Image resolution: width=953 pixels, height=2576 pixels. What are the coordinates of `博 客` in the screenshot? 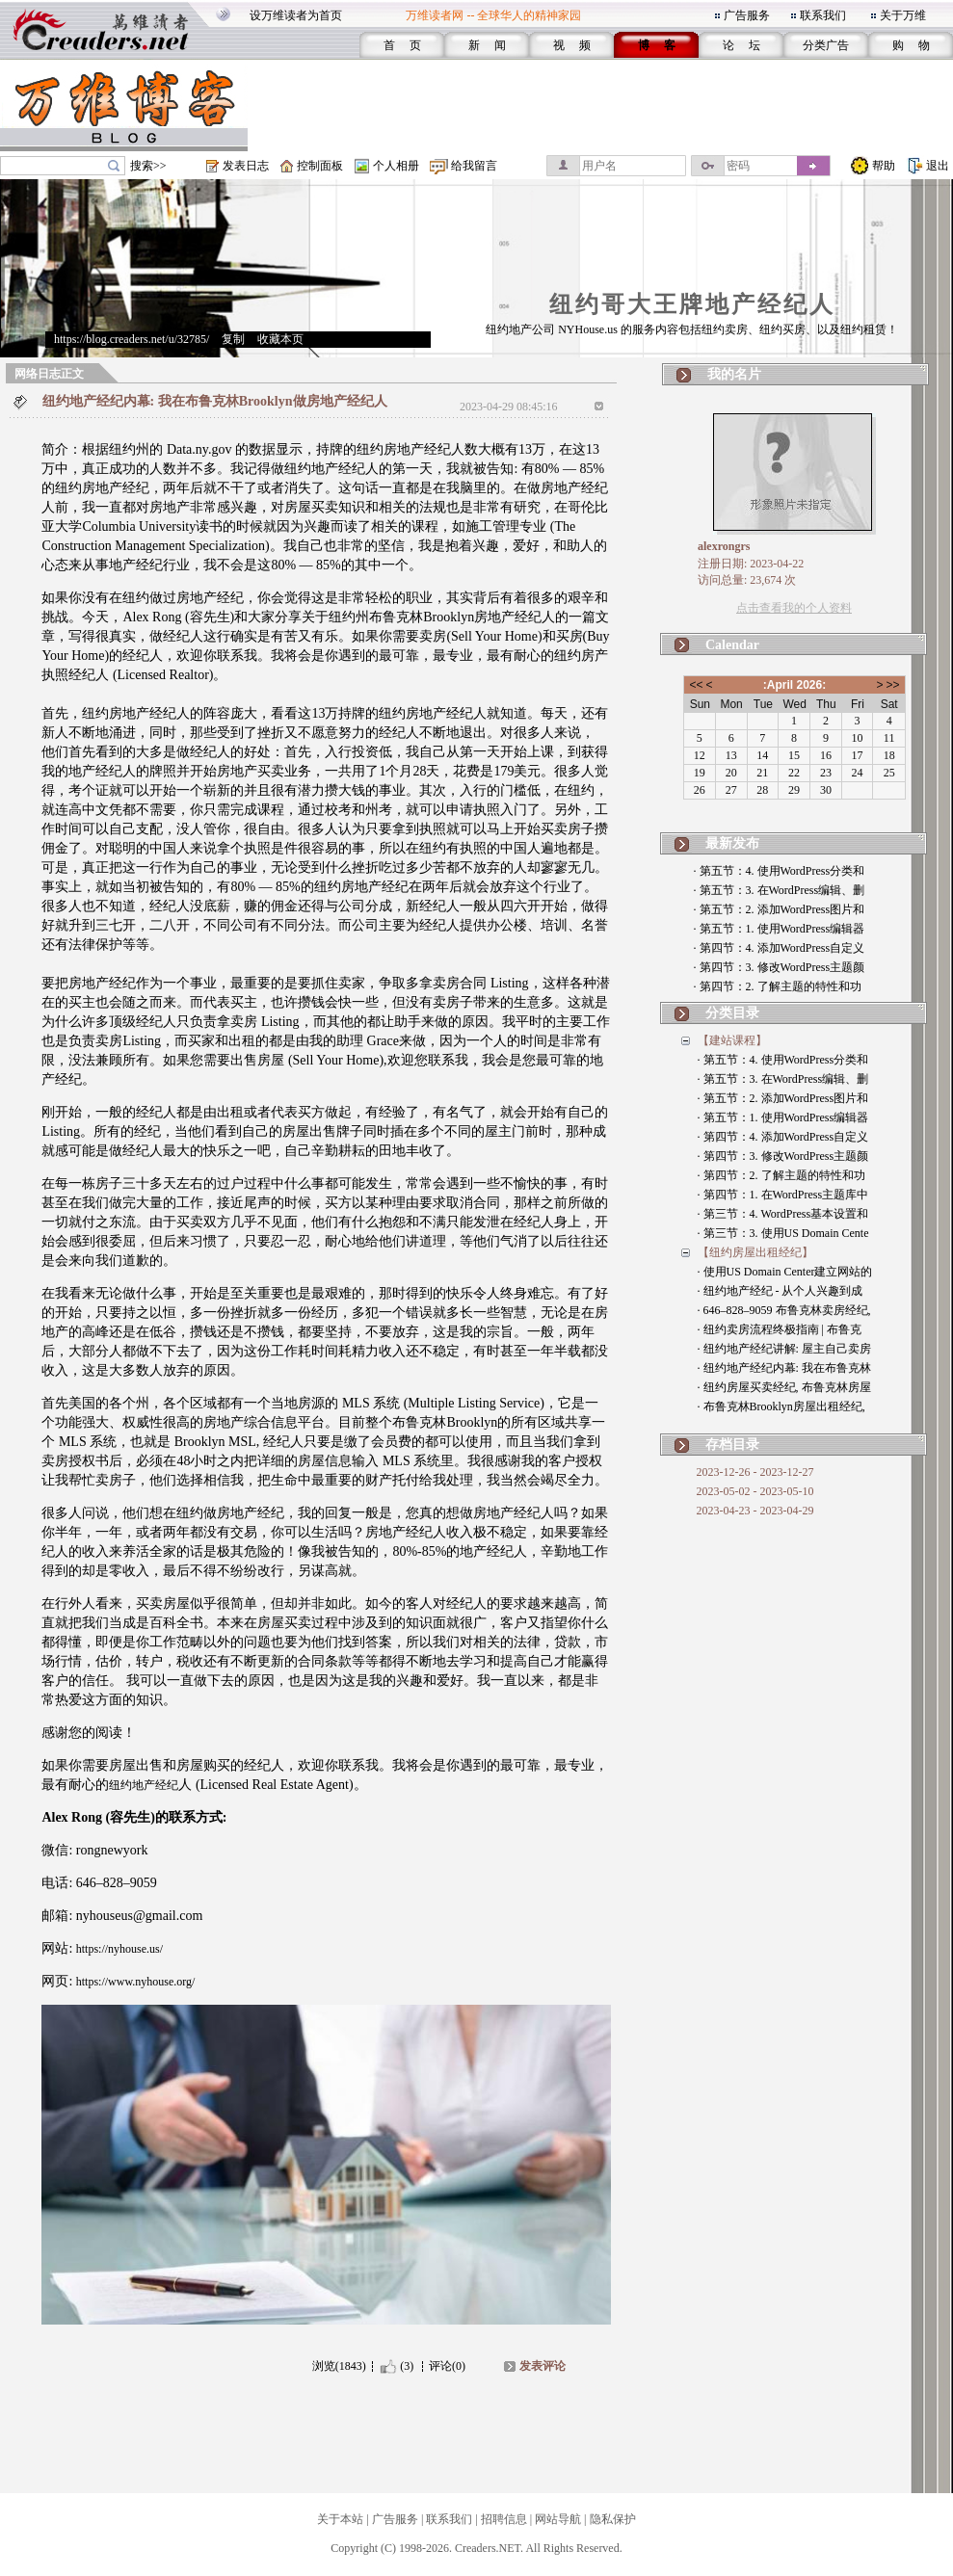 It's located at (656, 45).